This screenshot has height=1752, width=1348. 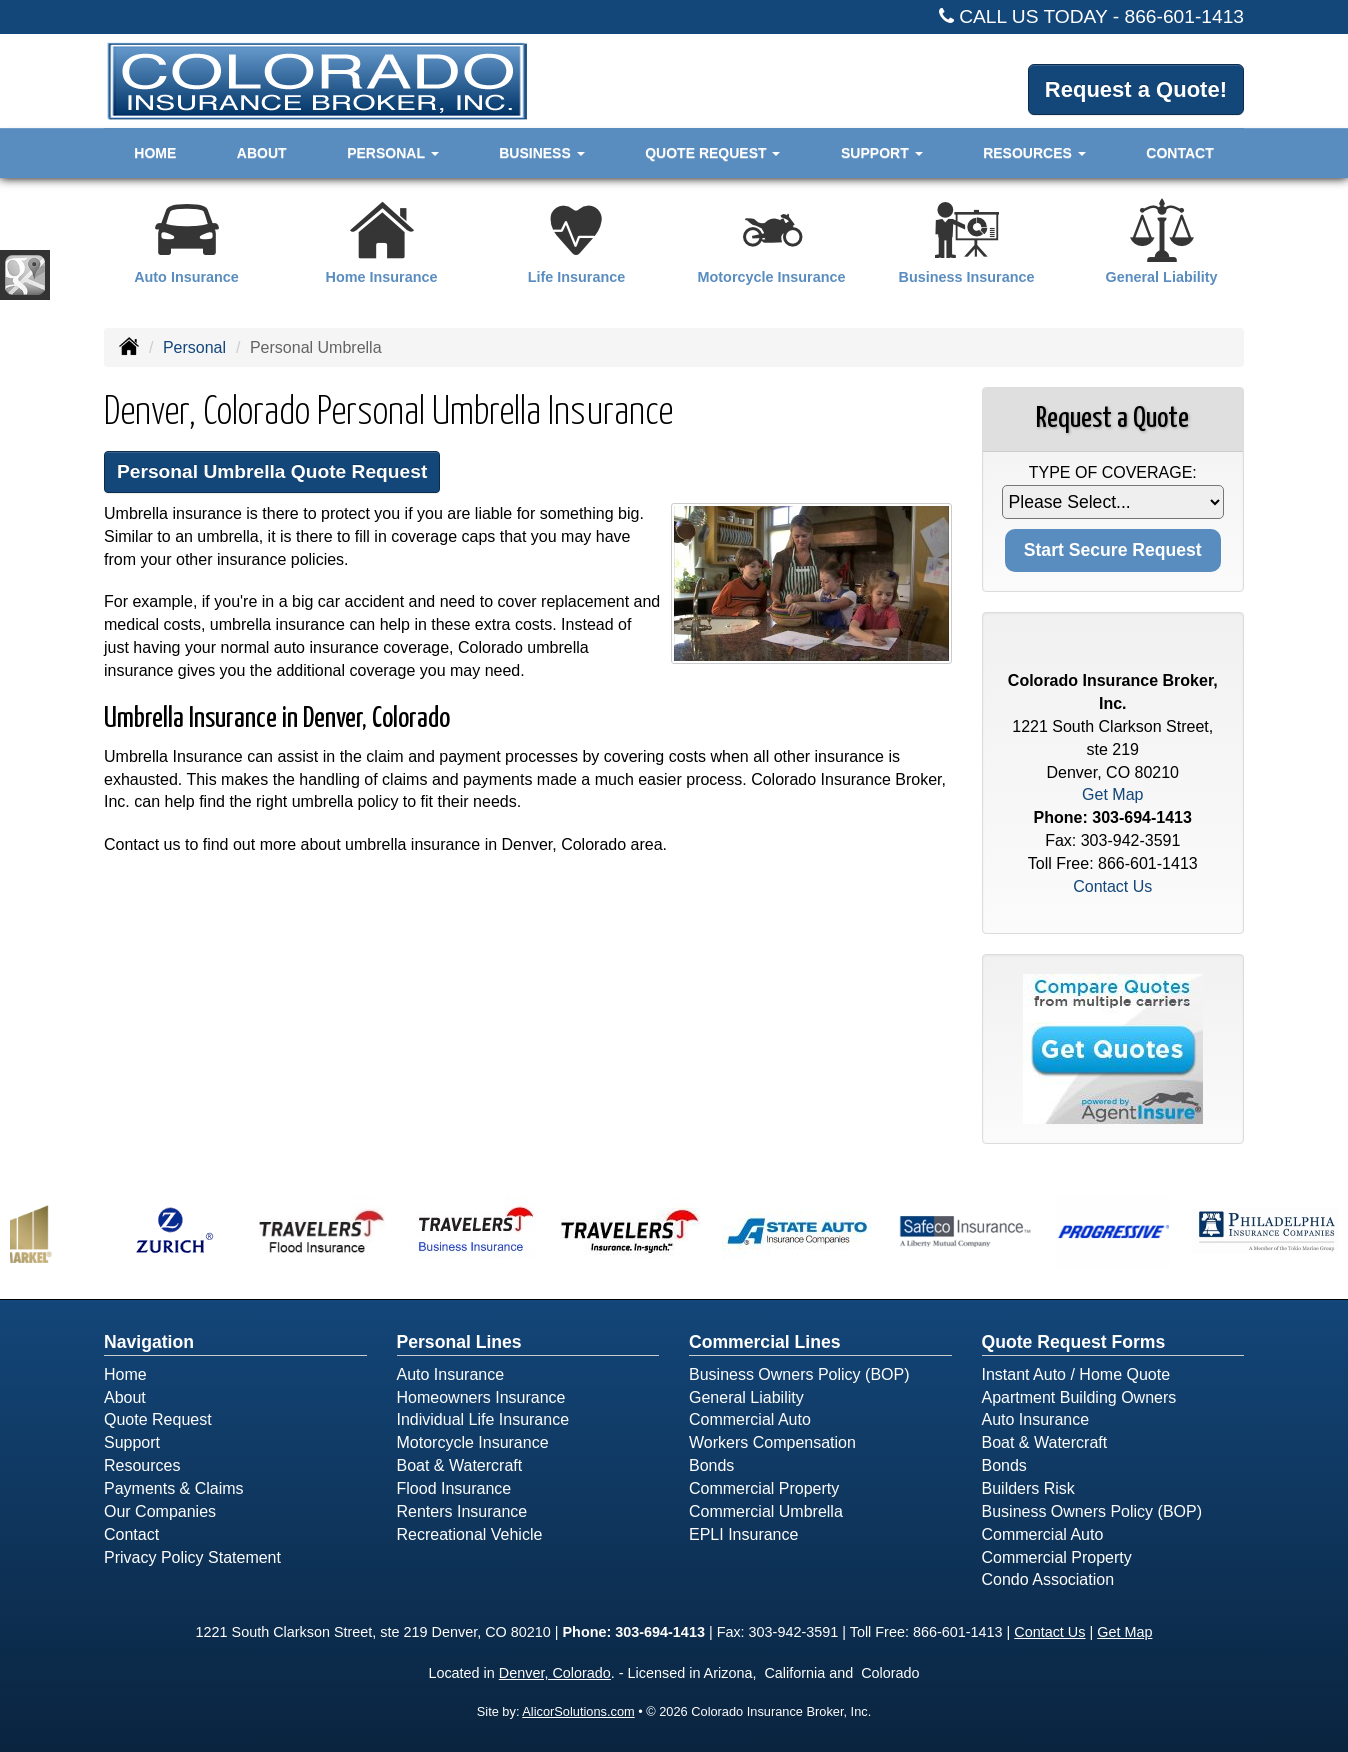 What do you see at coordinates (132, 1442) in the screenshot?
I see `Support` at bounding box center [132, 1442].